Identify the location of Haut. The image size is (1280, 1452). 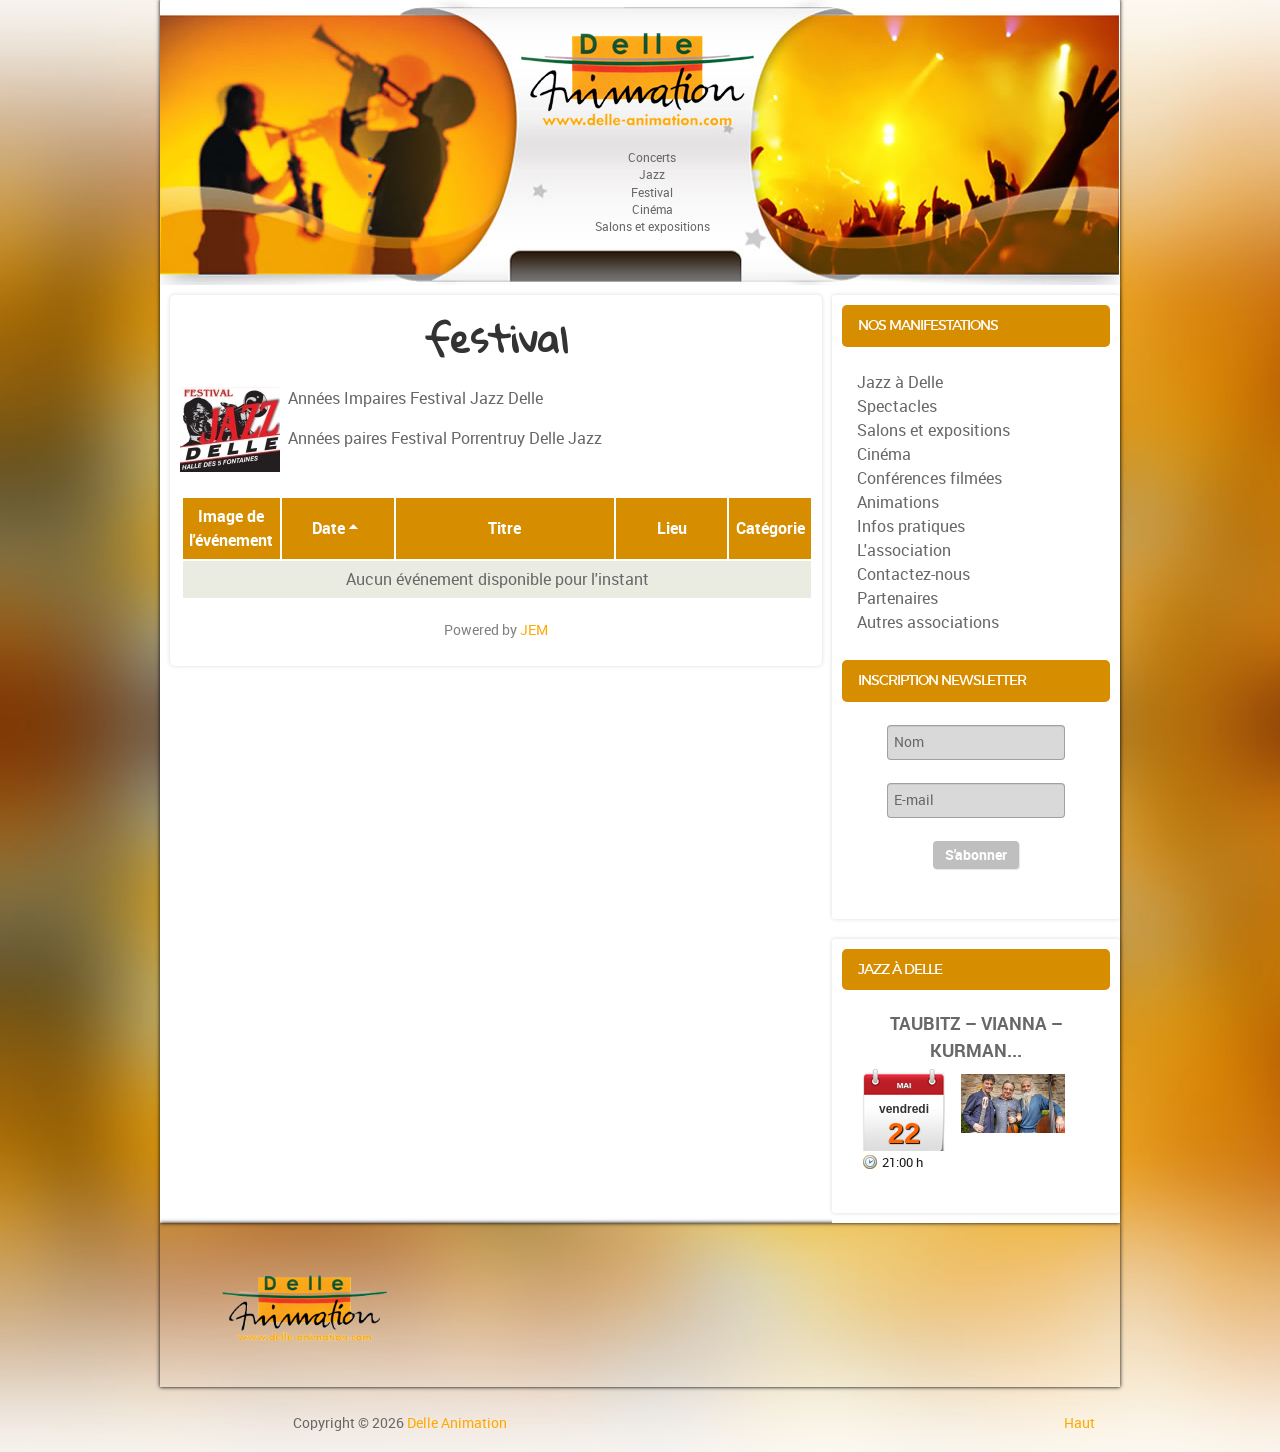
(1079, 1423).